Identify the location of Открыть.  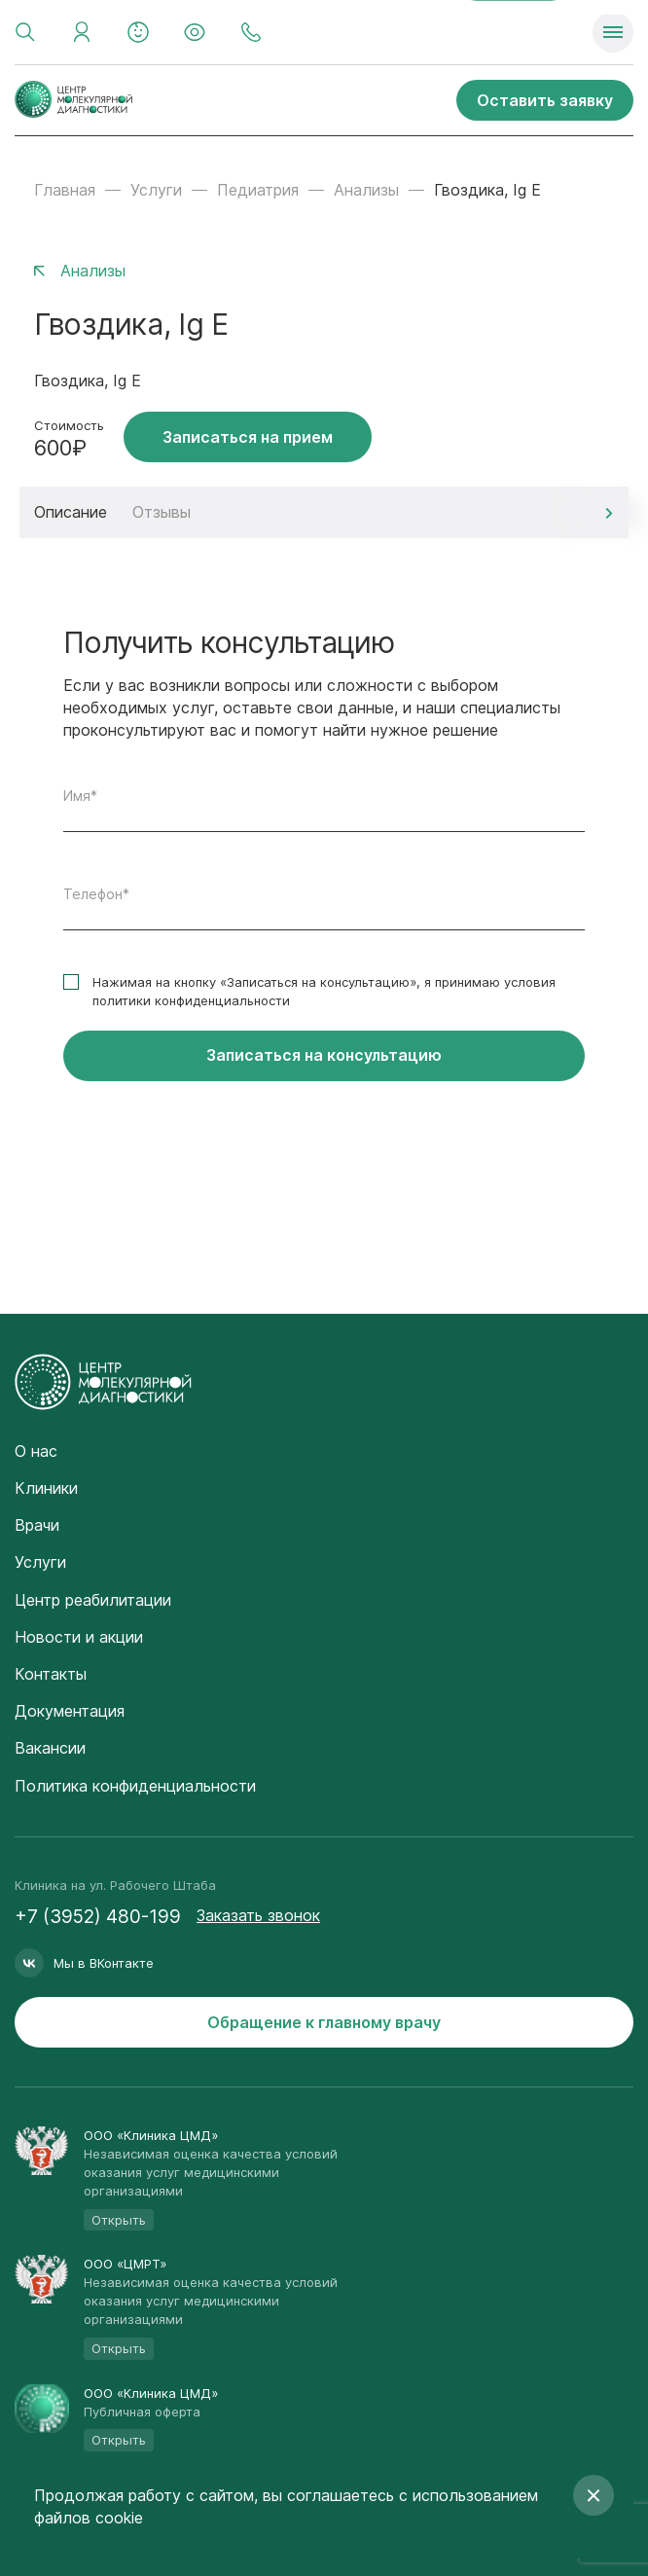
(118, 2220).